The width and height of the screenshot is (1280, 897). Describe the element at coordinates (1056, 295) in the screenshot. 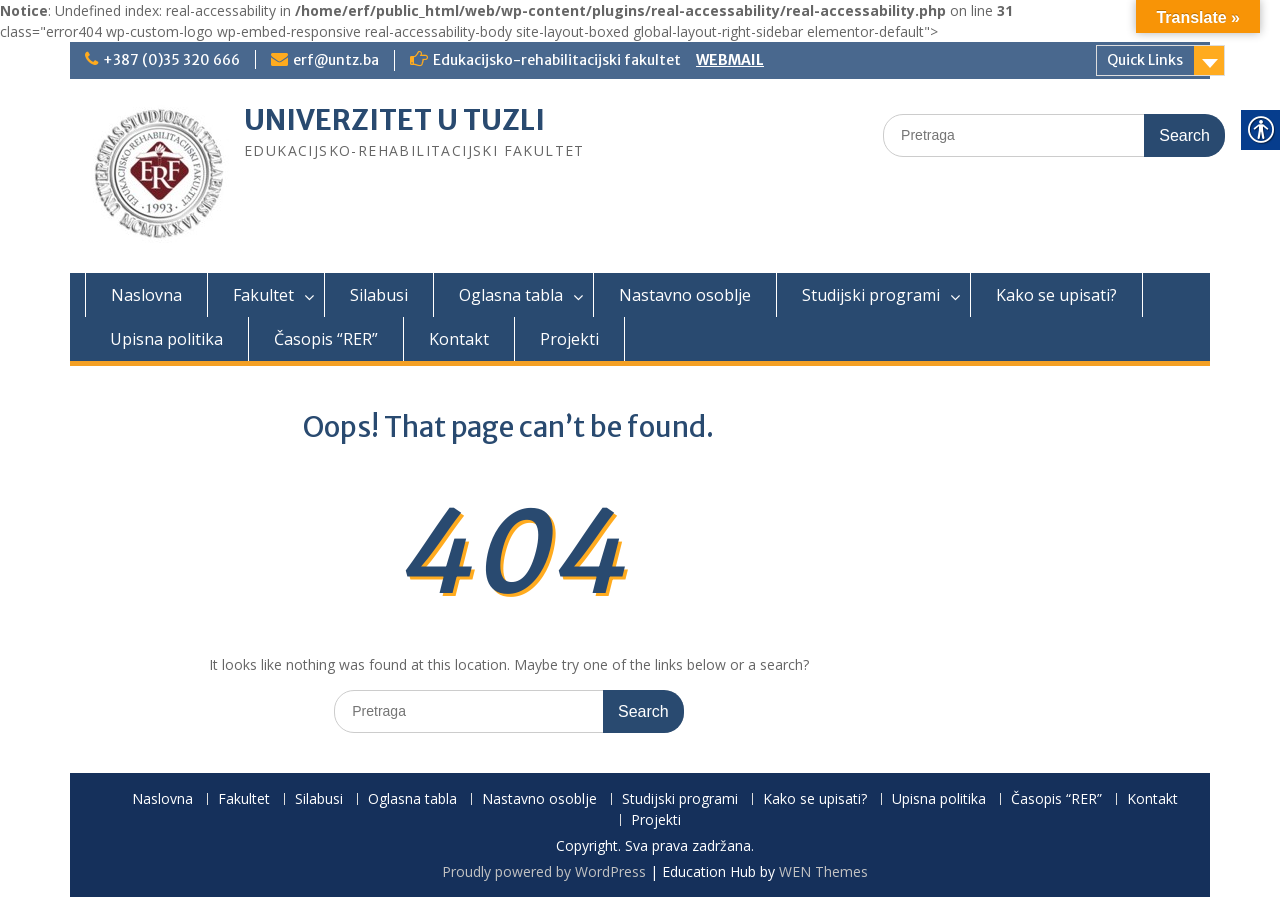

I see `Kako se upisati?` at that location.